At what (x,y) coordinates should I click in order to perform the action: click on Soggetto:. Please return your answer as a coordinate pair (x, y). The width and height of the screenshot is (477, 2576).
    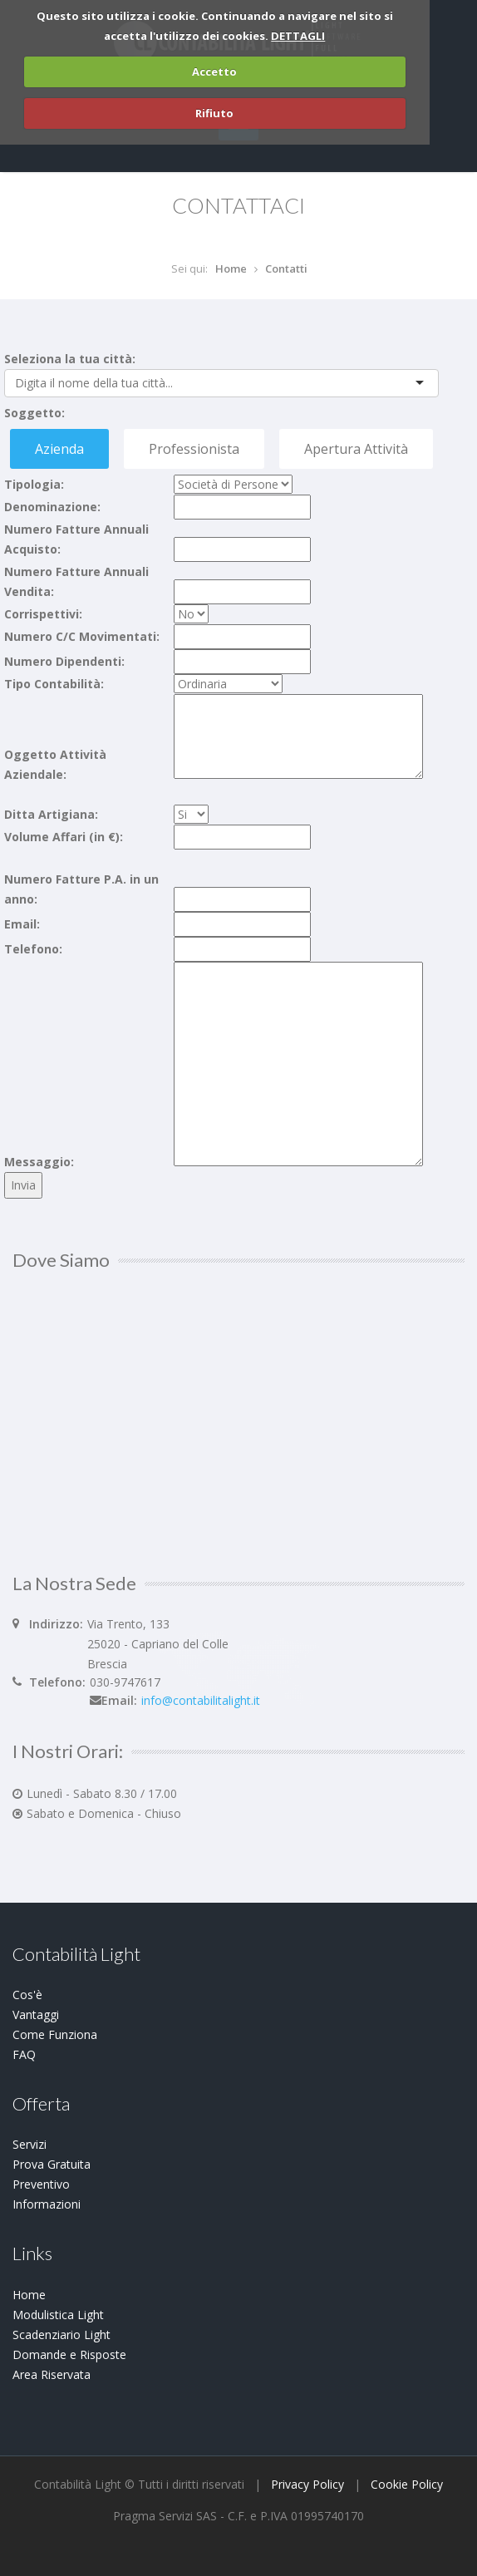
    Looking at the image, I should click on (34, 413).